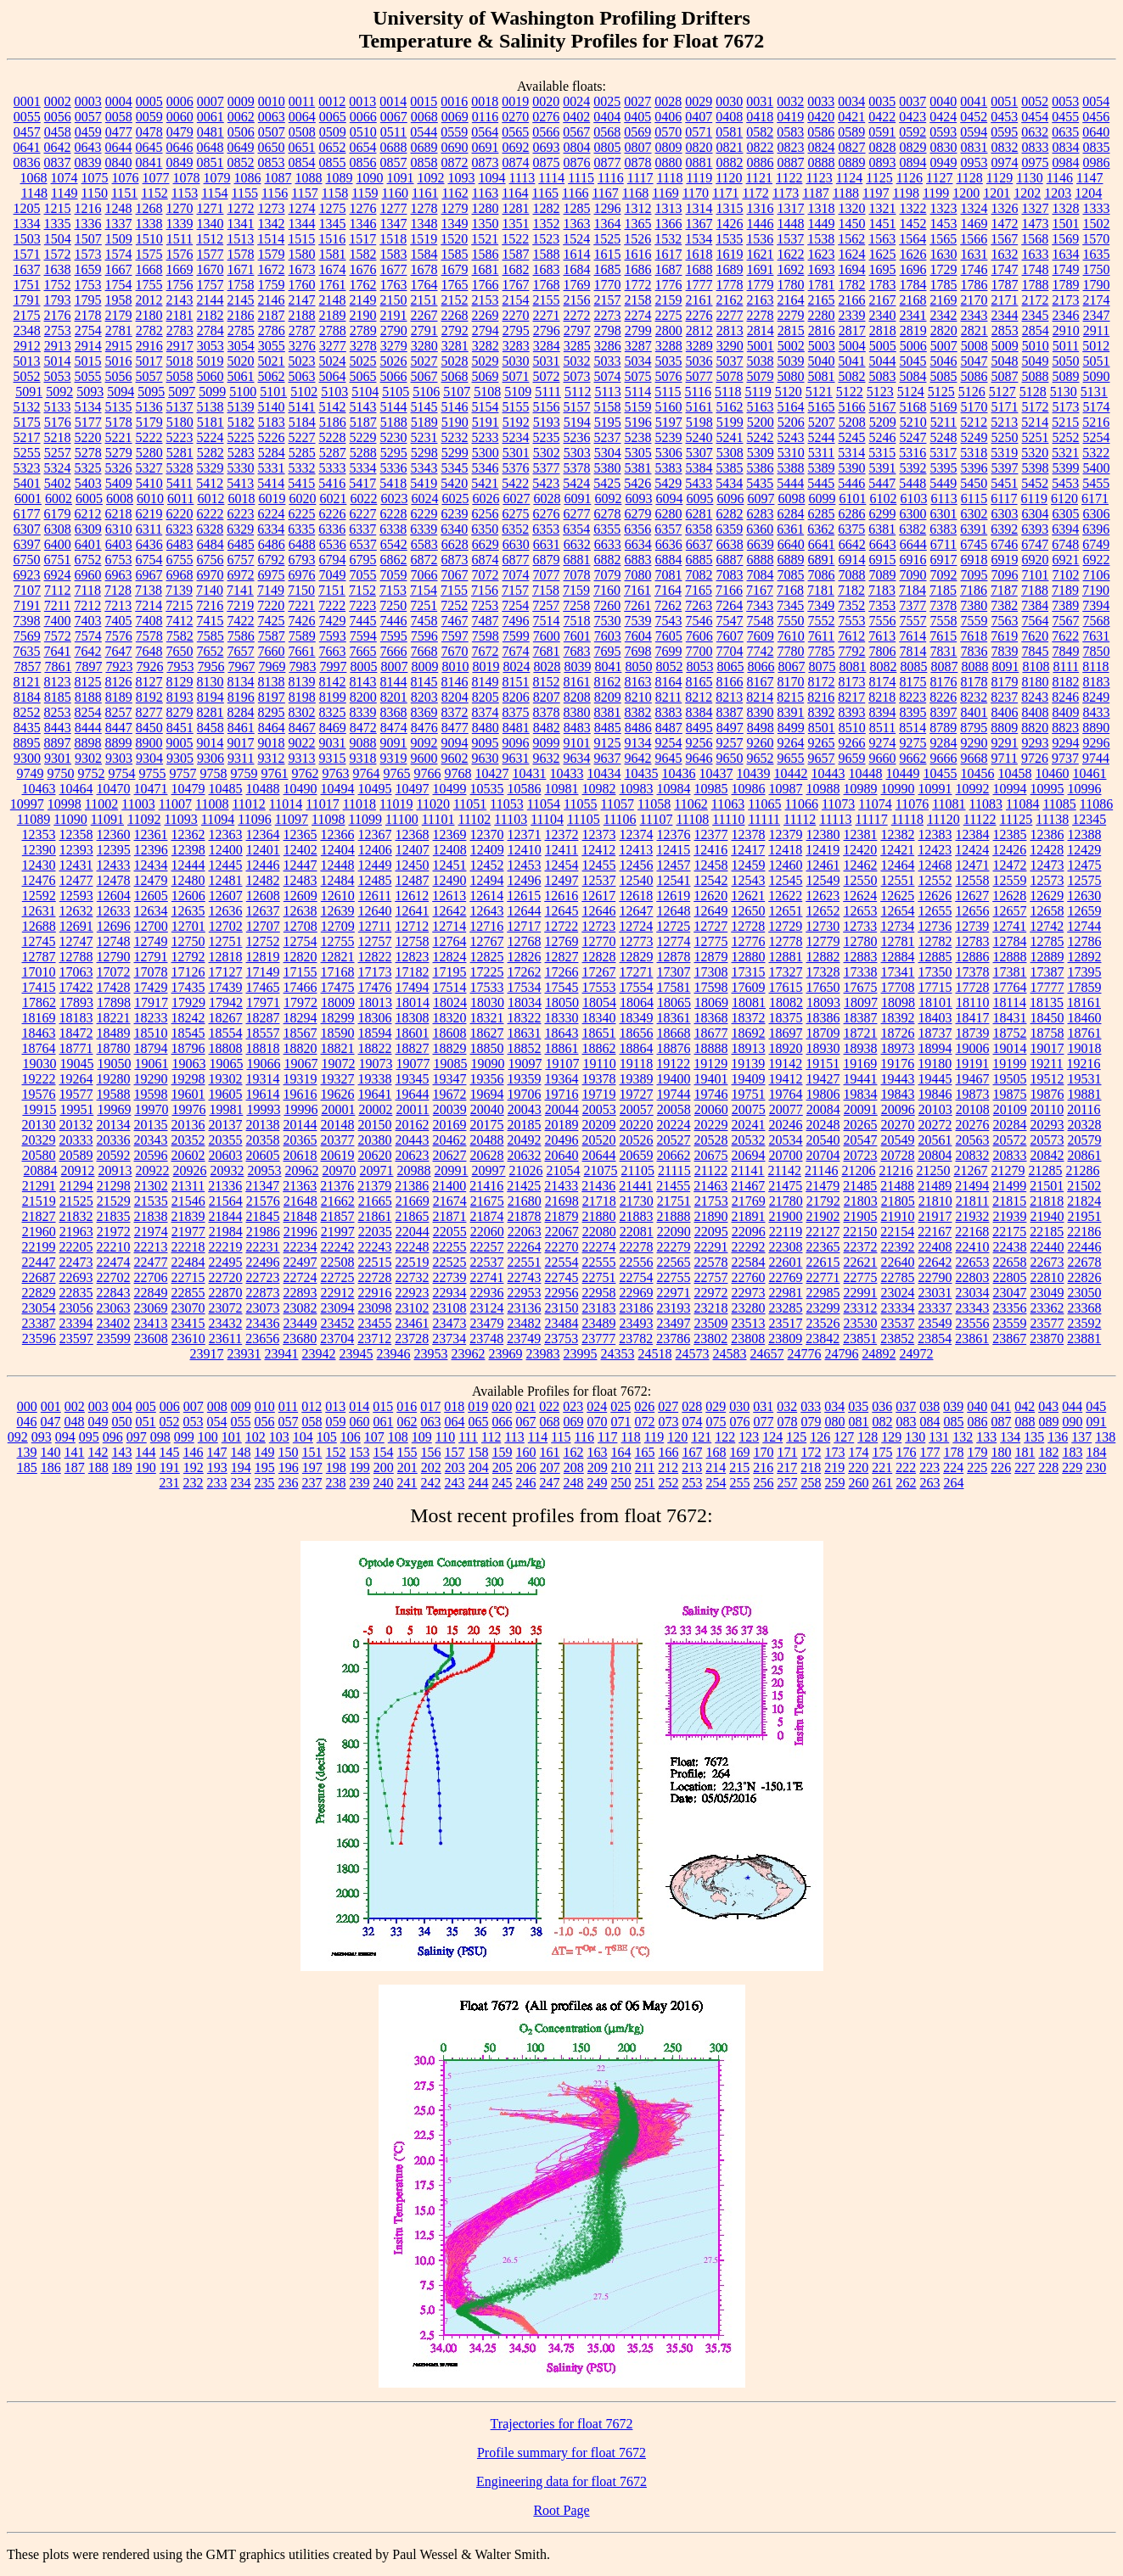 This screenshot has width=1123, height=2576. I want to click on 260, so click(859, 1483).